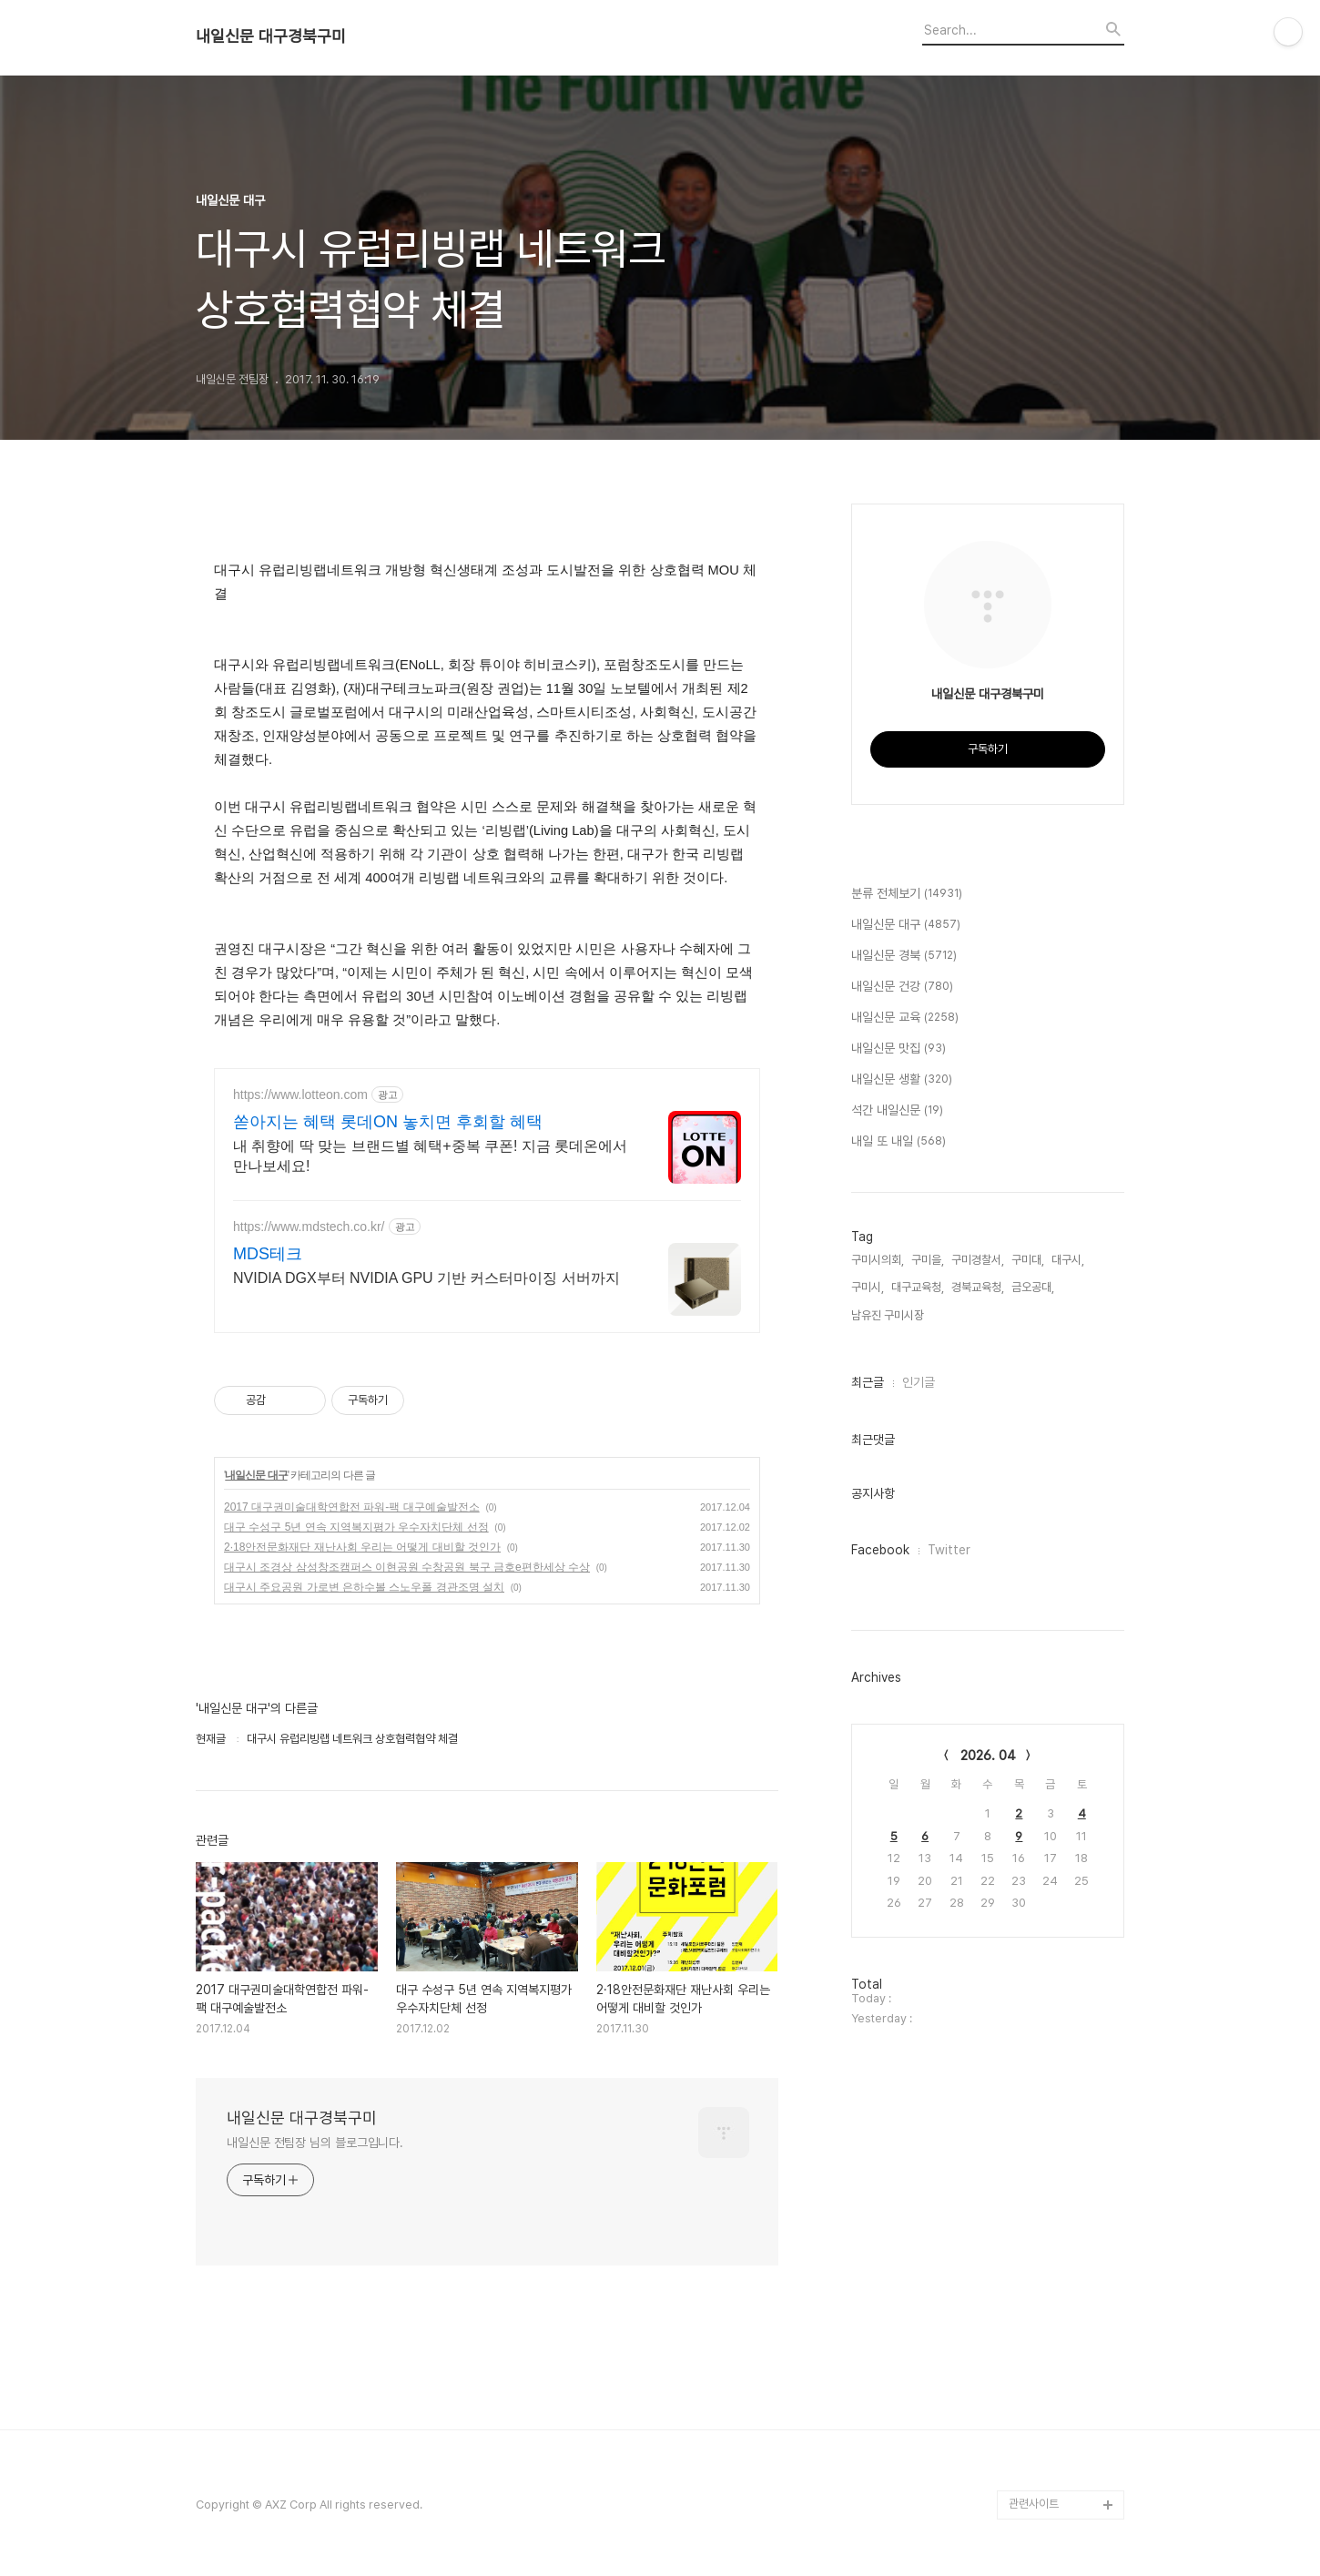 The width and height of the screenshot is (1320, 2576). What do you see at coordinates (430, 1156) in the screenshot?
I see `내 취향에 딱 맞는 브랜드별 혜택+중복 쿠폰! 지금 롯데온에서 만나보세요!` at bounding box center [430, 1156].